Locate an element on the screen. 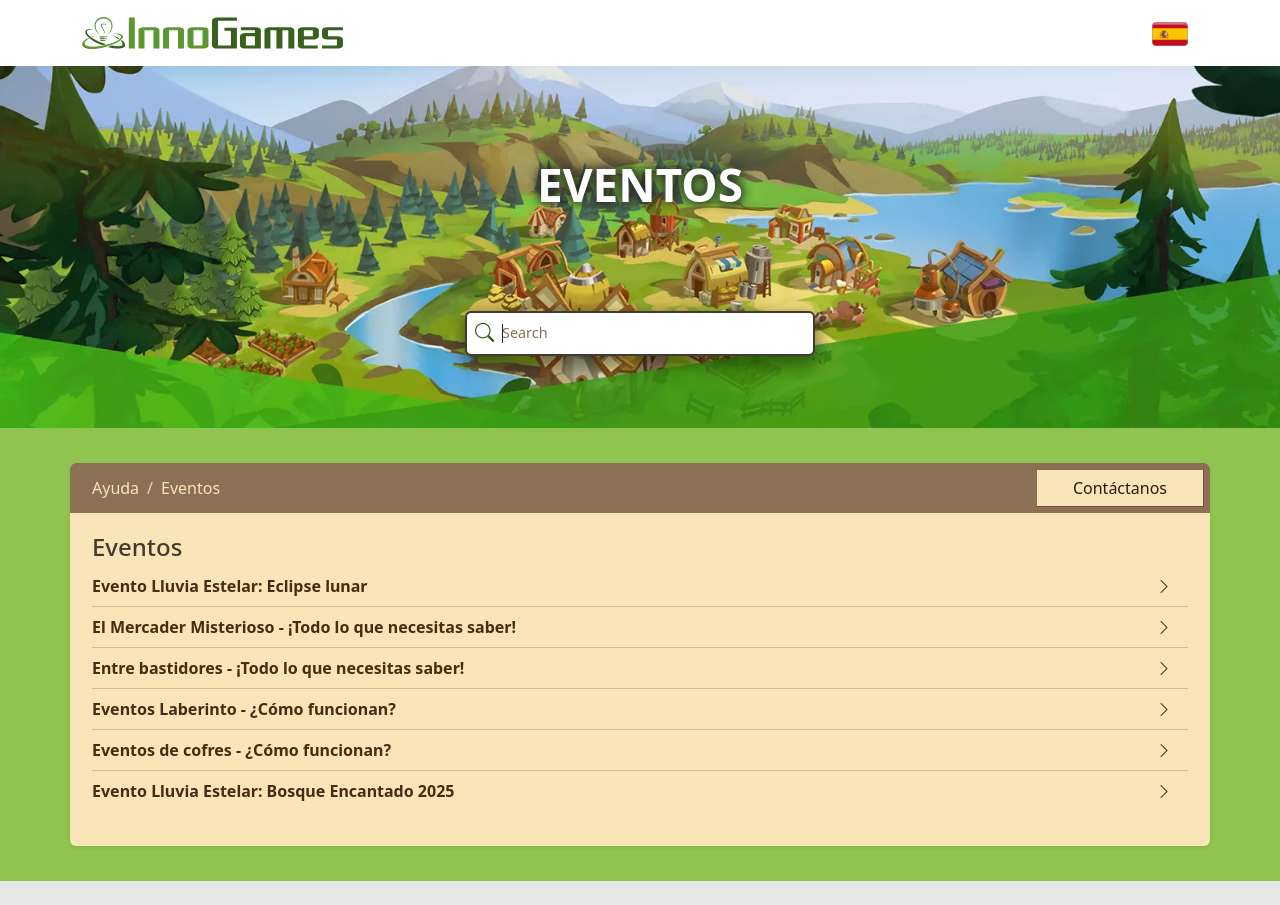 The width and height of the screenshot is (1280, 905). Ayuda is located at coordinates (115, 488).